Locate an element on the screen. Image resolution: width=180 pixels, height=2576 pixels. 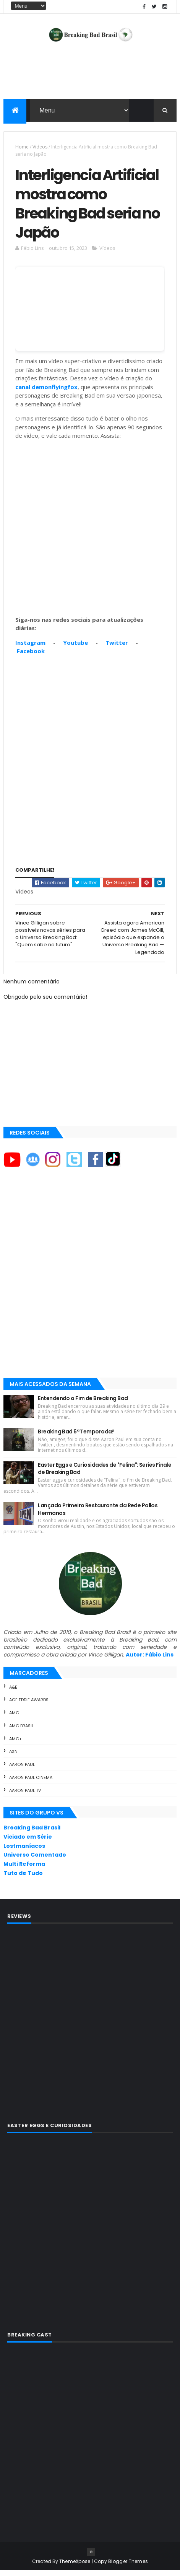
AMC Brasil is located at coordinates (21, 1731).